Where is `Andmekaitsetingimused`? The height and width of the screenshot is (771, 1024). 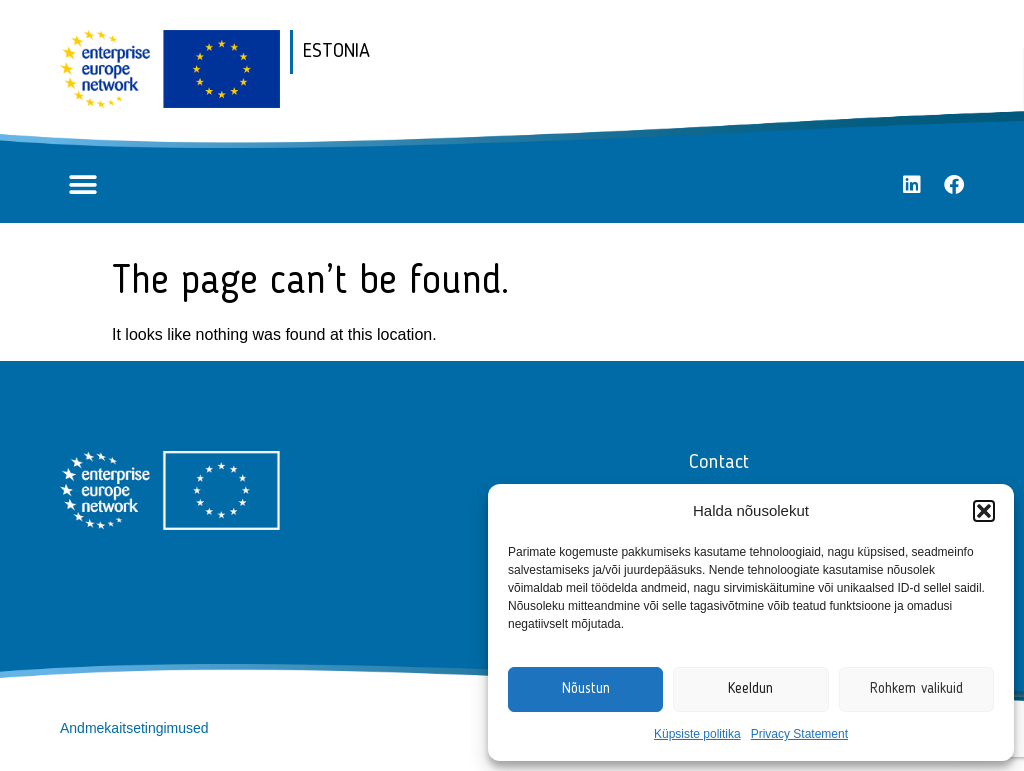
Andmekaitsetingimused is located at coordinates (134, 728).